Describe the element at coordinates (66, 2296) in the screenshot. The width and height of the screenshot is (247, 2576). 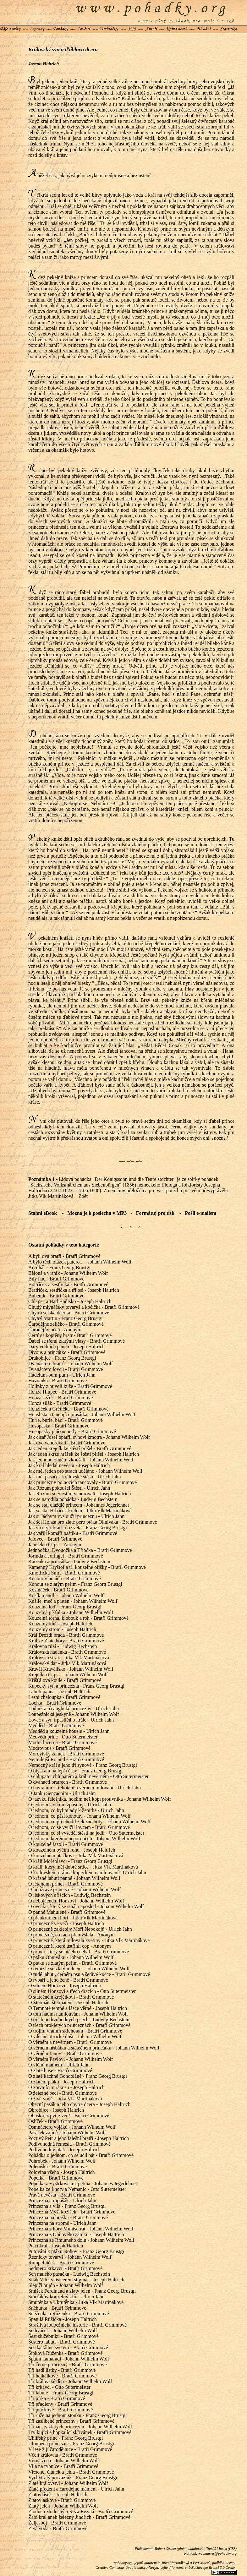
I see `Smrťákův kouzelný klíč - Ulrich Jahn` at that location.